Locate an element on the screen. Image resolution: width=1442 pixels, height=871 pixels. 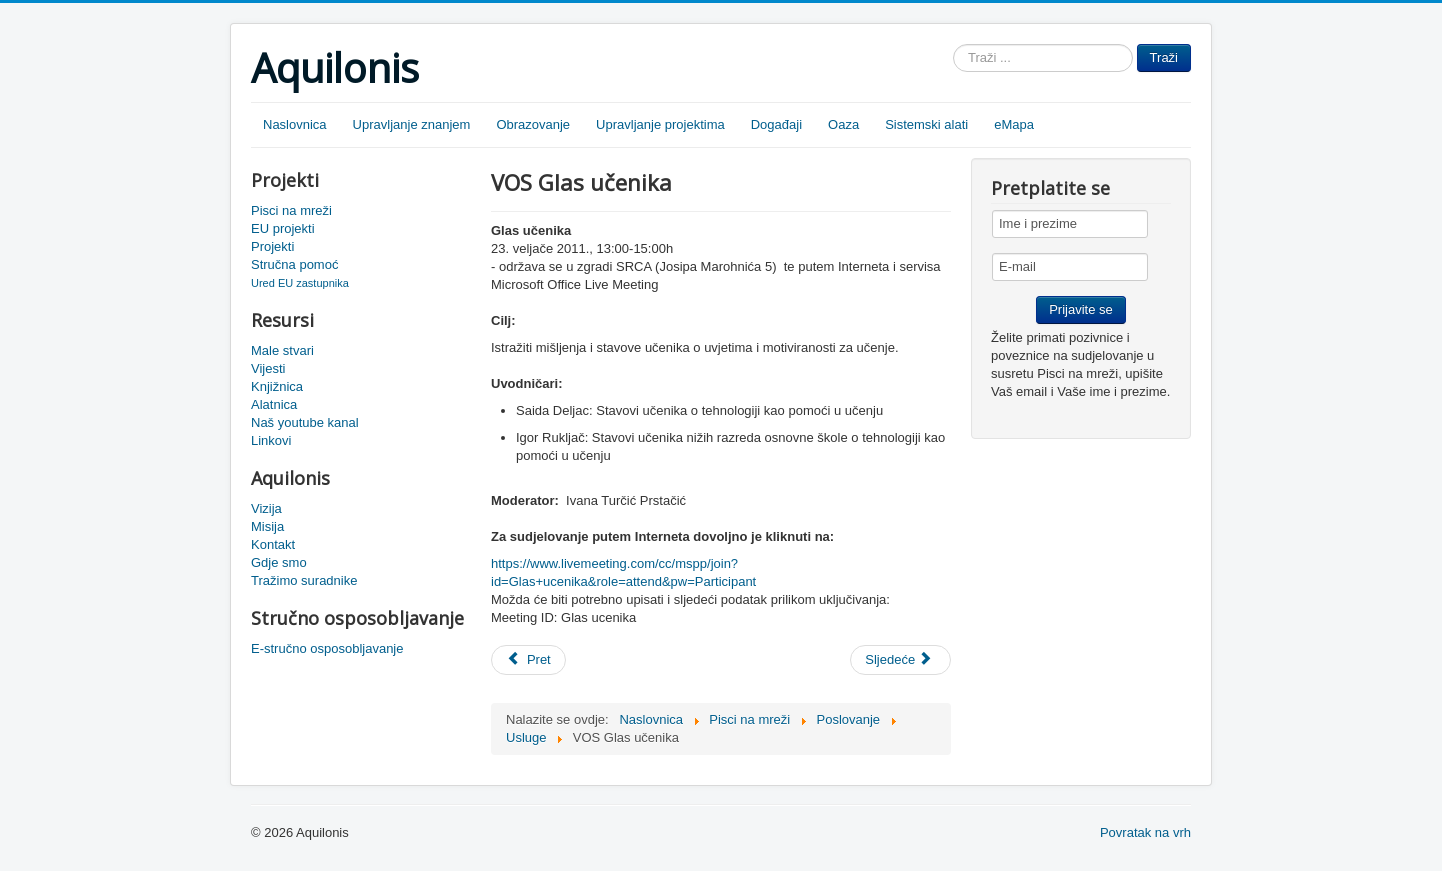
Povratak na vrh is located at coordinates (1145, 832).